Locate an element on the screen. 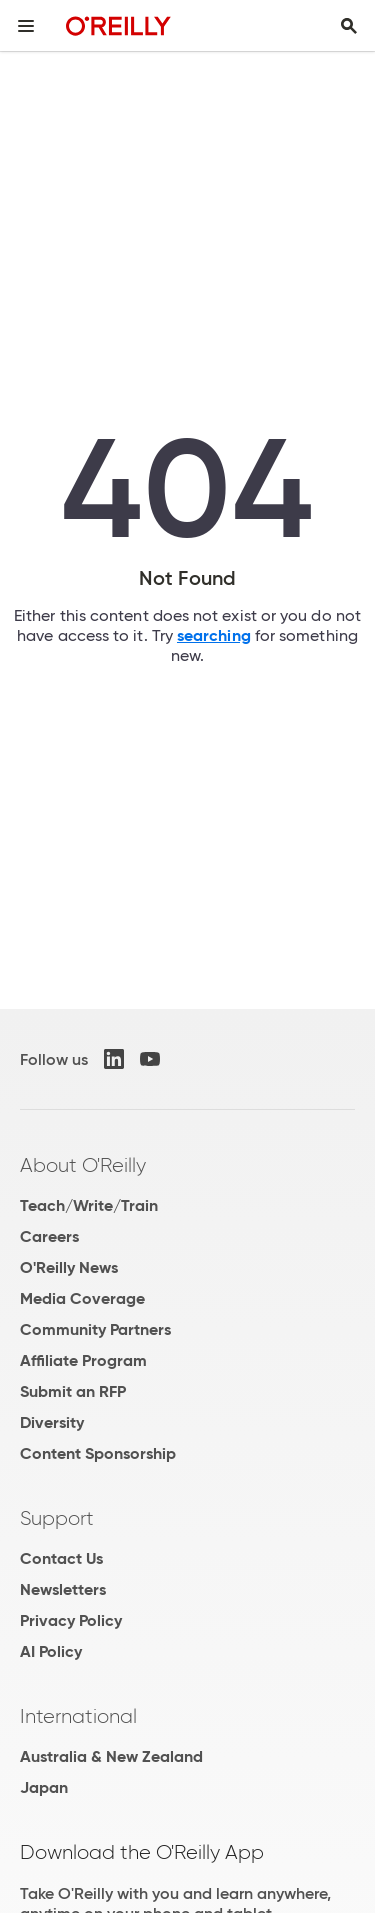  AI Policy is located at coordinates (51, 1651).